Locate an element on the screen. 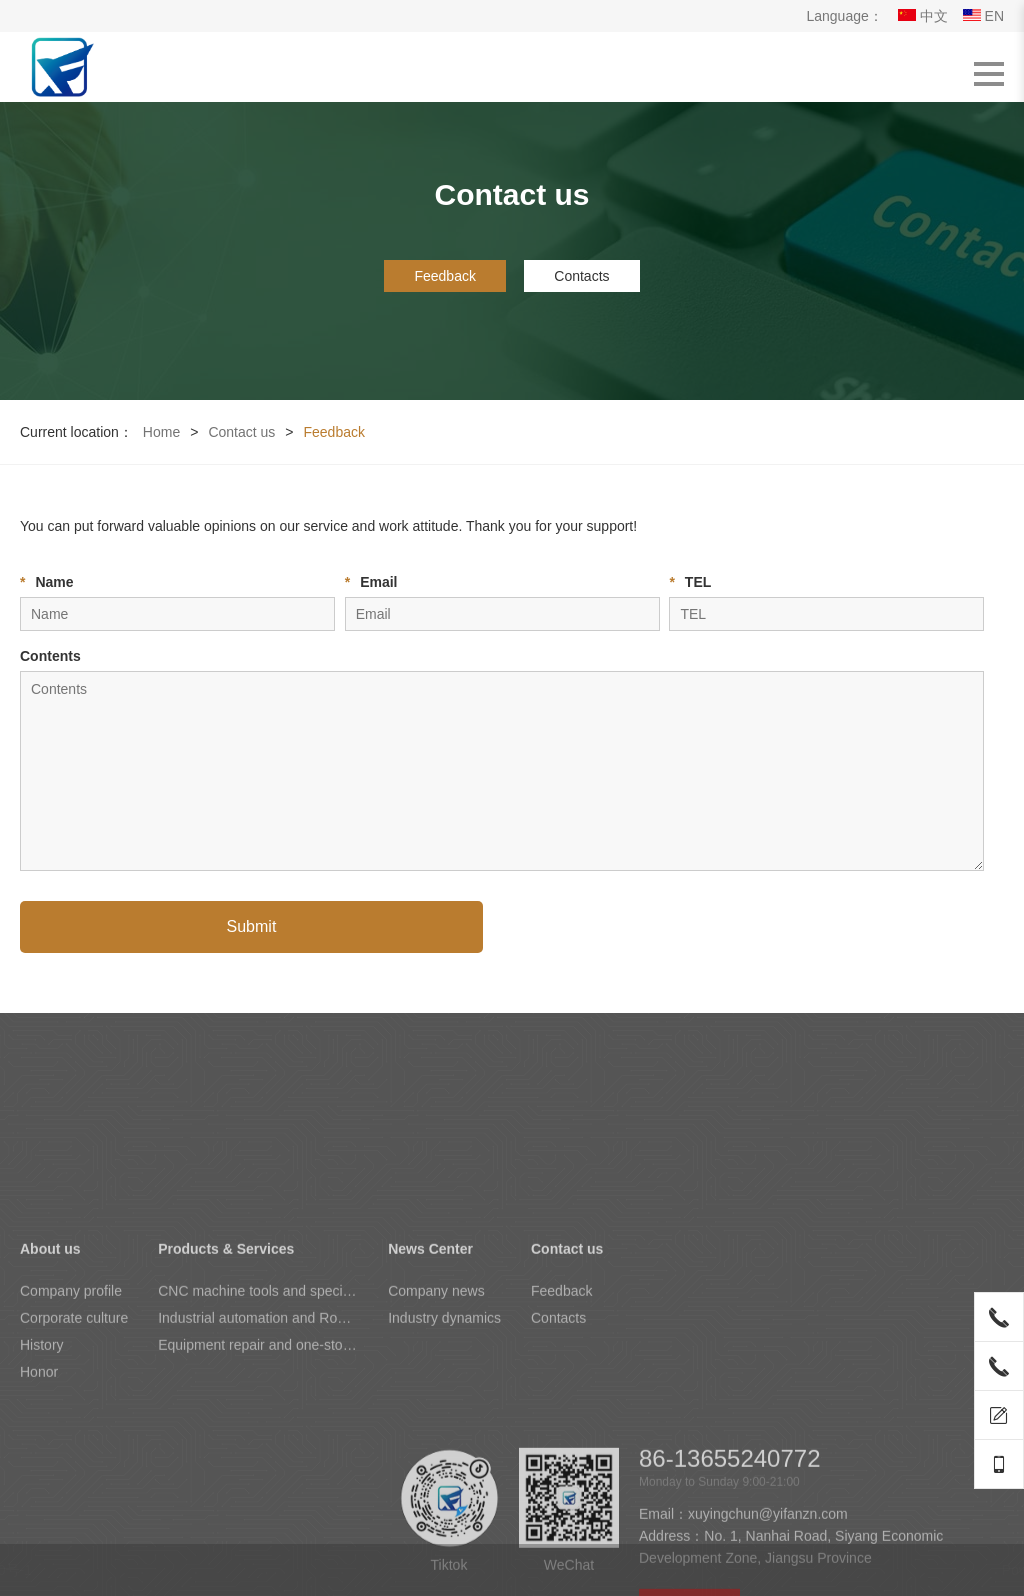 Image resolution: width=1024 pixels, height=1596 pixels. 中文 is located at coordinates (923, 16).